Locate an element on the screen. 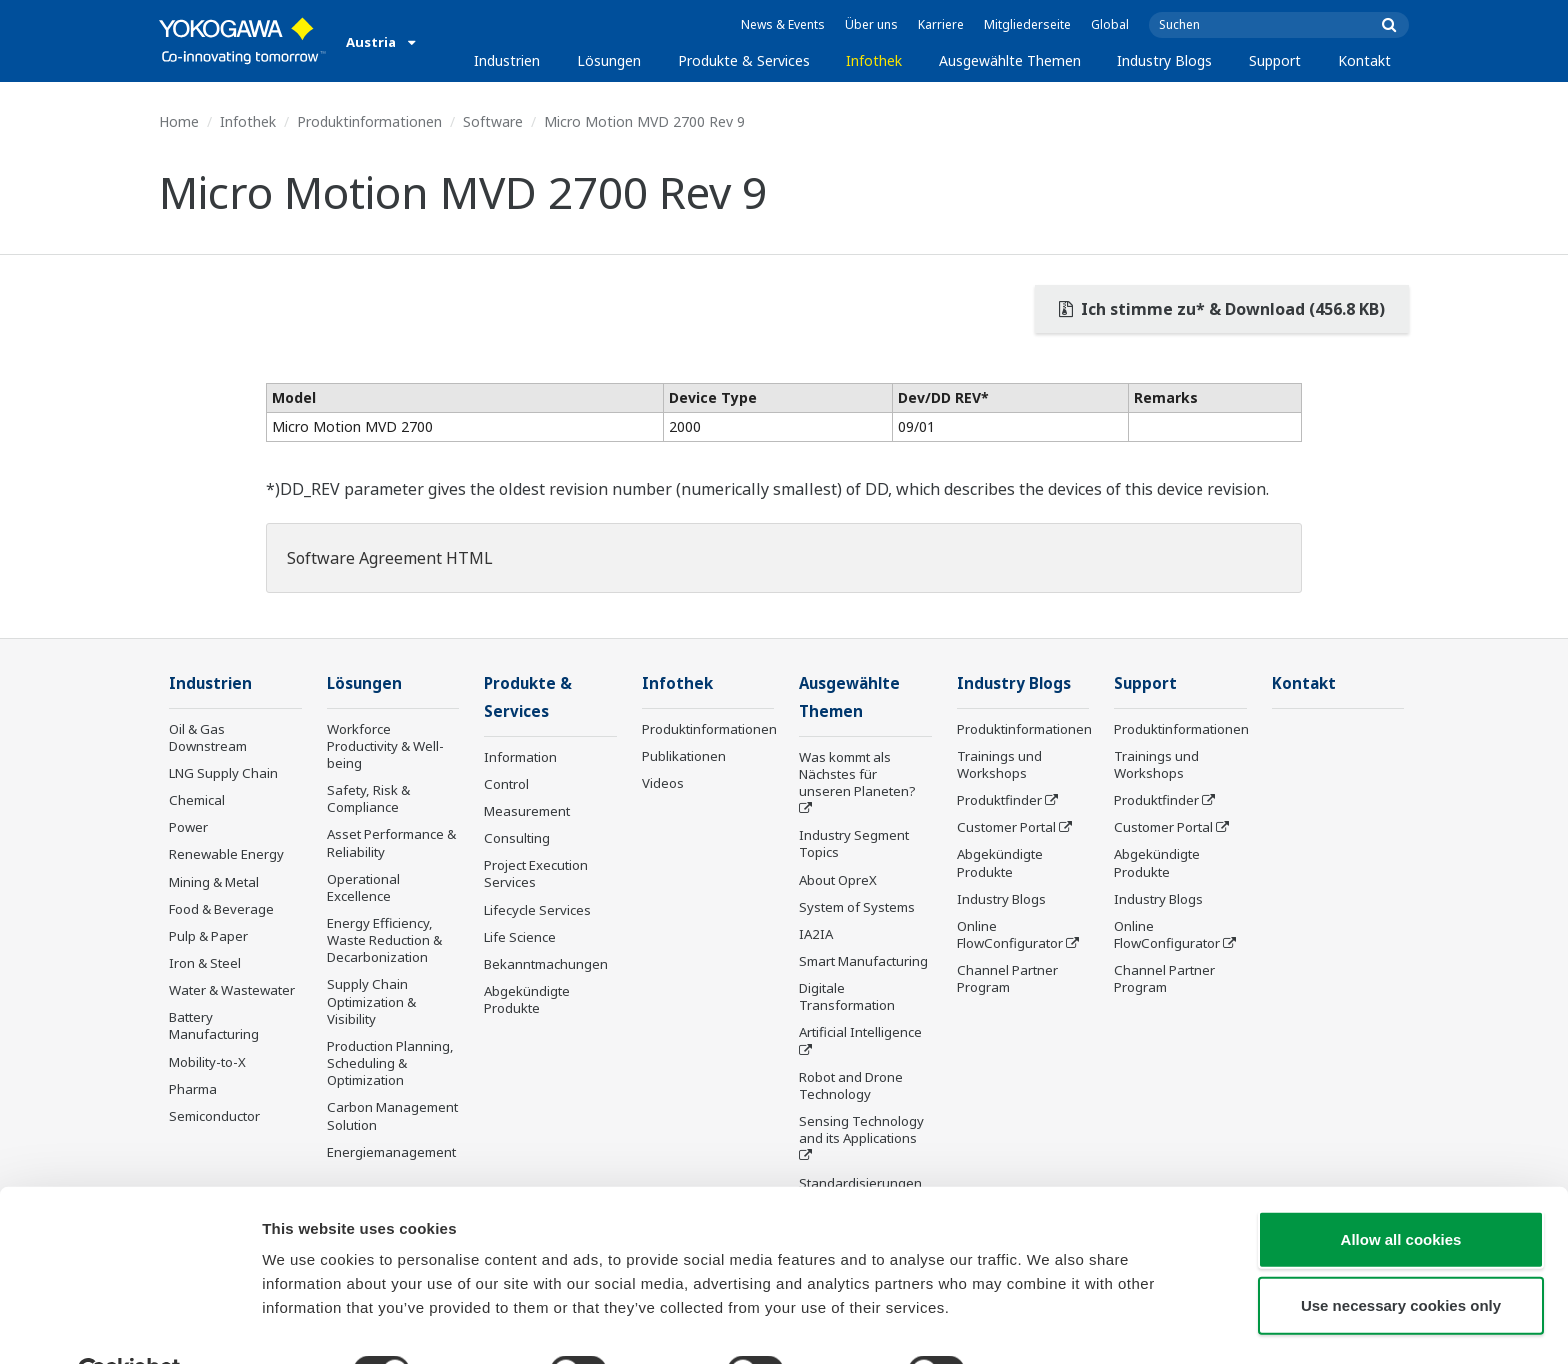  Industry Segment Topics is located at coordinates (854, 845).